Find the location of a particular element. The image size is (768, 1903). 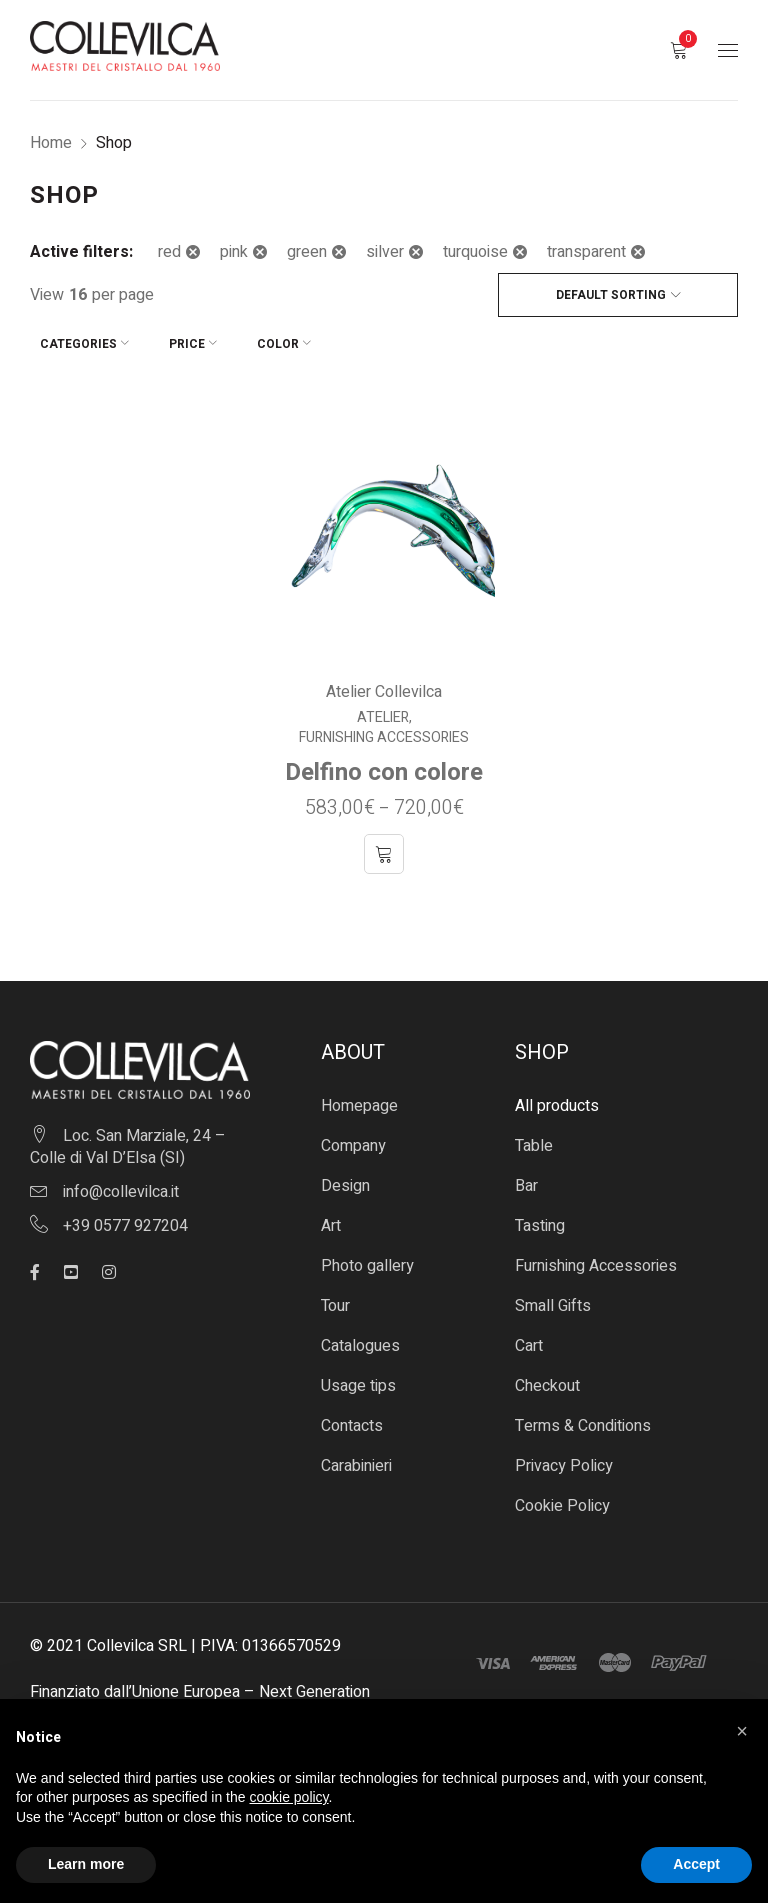

[Select options for “Delfino con colore”] is located at coordinates (384, 844).